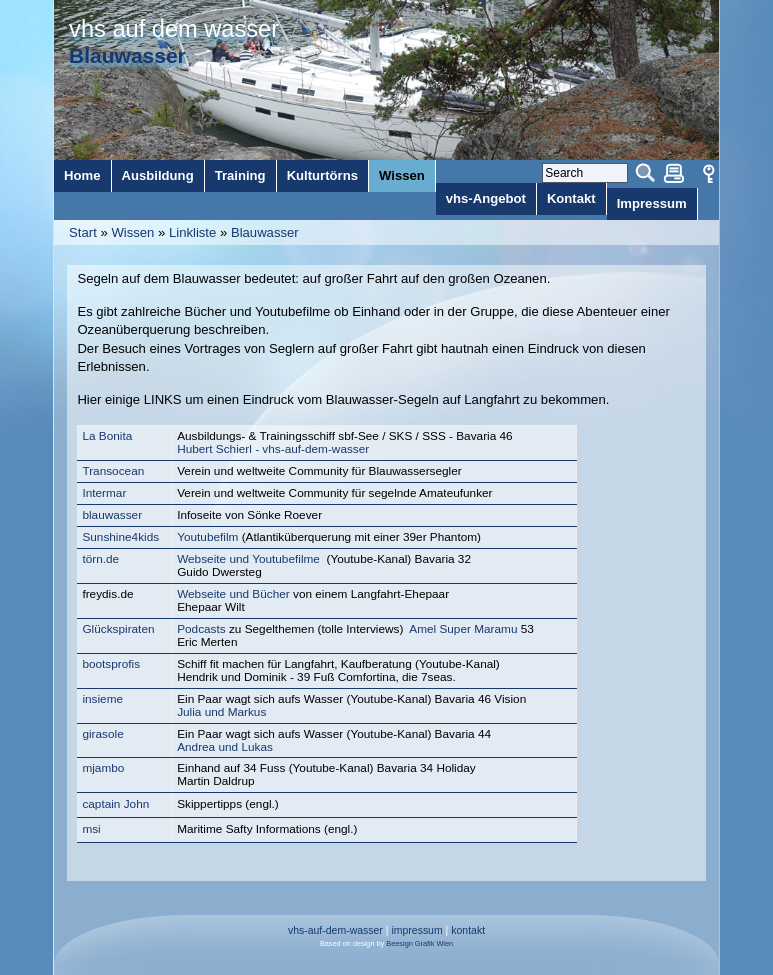 The height and width of the screenshot is (975, 773). What do you see at coordinates (103, 768) in the screenshot?
I see `mjambo` at bounding box center [103, 768].